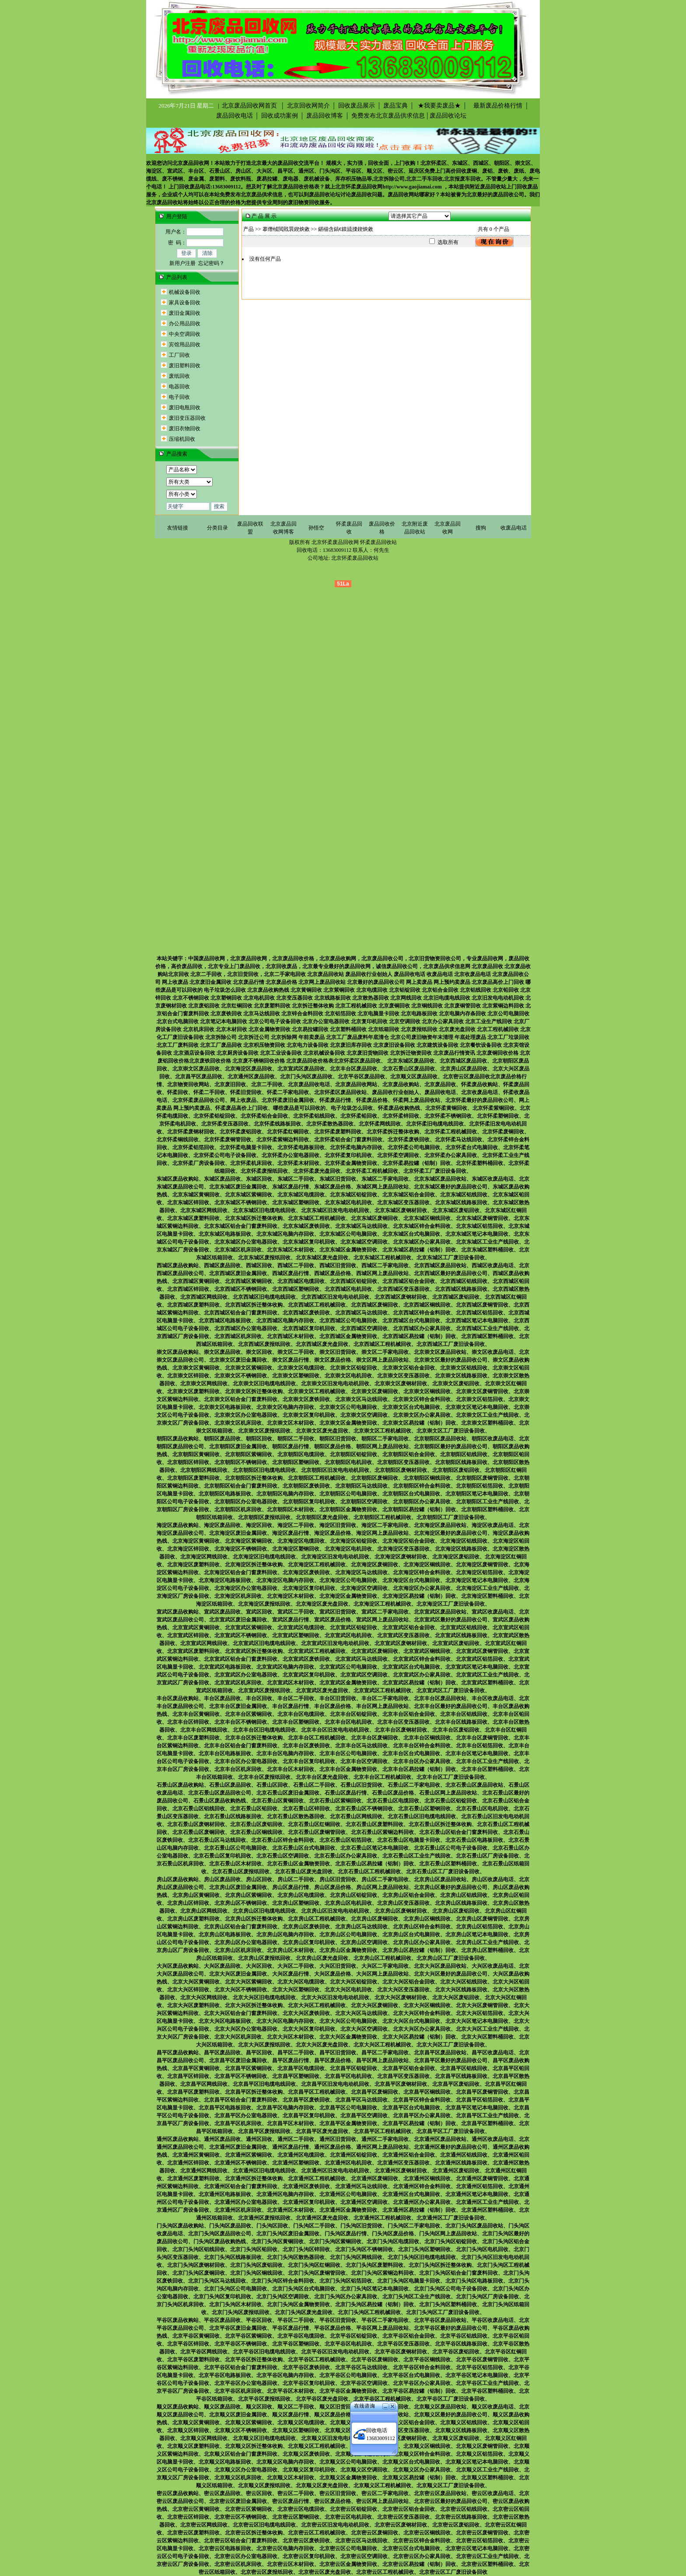 The width and height of the screenshot is (686, 2576). I want to click on 北京西城区公司电脑回收, so click(348, 1321).